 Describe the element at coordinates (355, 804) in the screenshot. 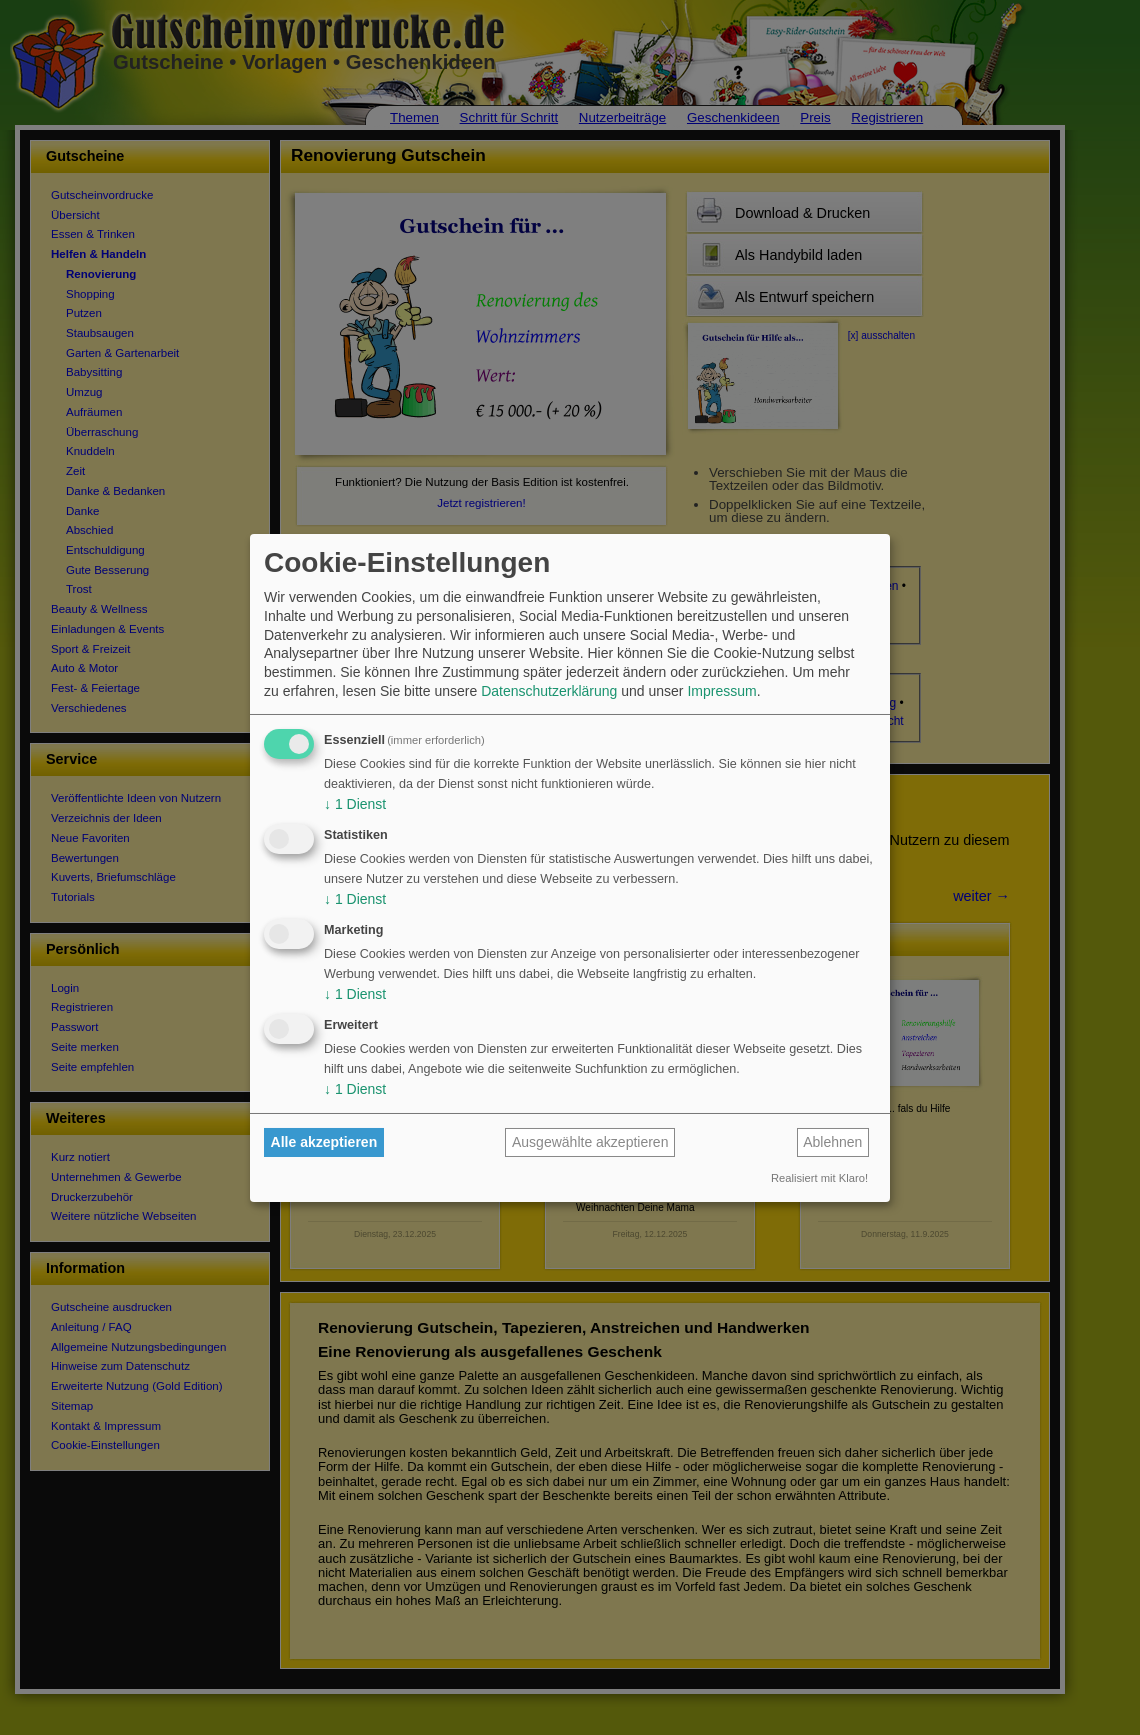

I see `1 Dienst` at that location.